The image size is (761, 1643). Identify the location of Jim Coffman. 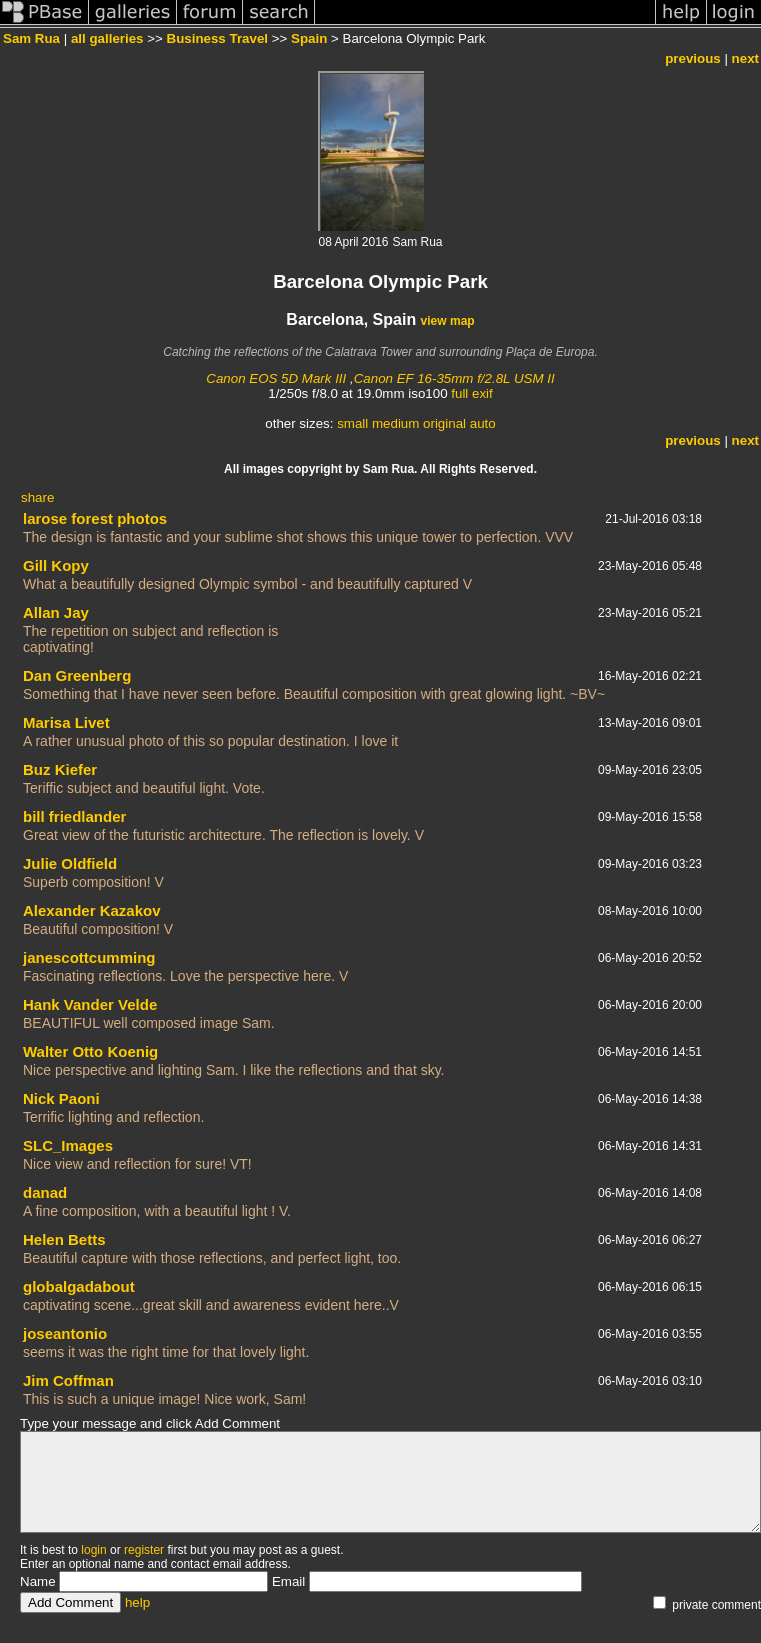
(68, 1380).